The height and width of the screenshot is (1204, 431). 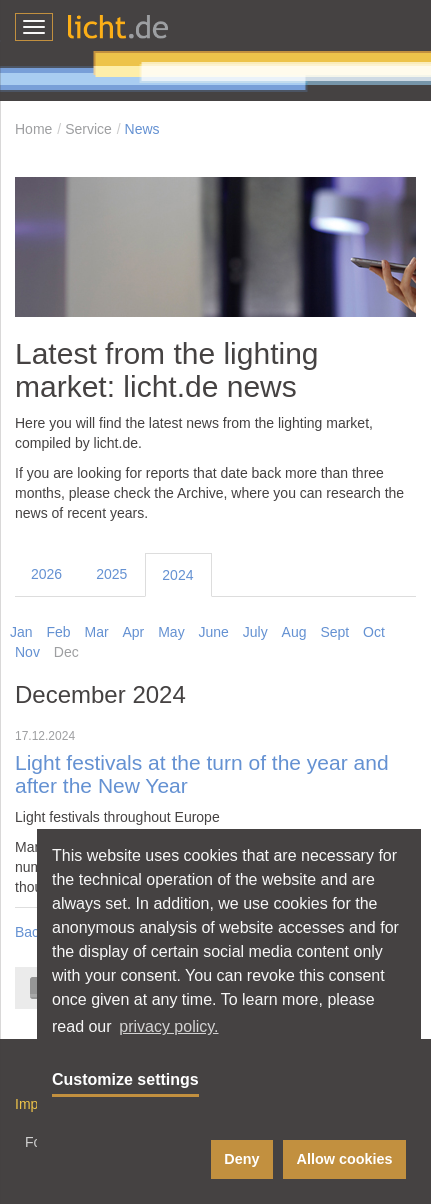 What do you see at coordinates (30, 932) in the screenshot?
I see `Back` at bounding box center [30, 932].